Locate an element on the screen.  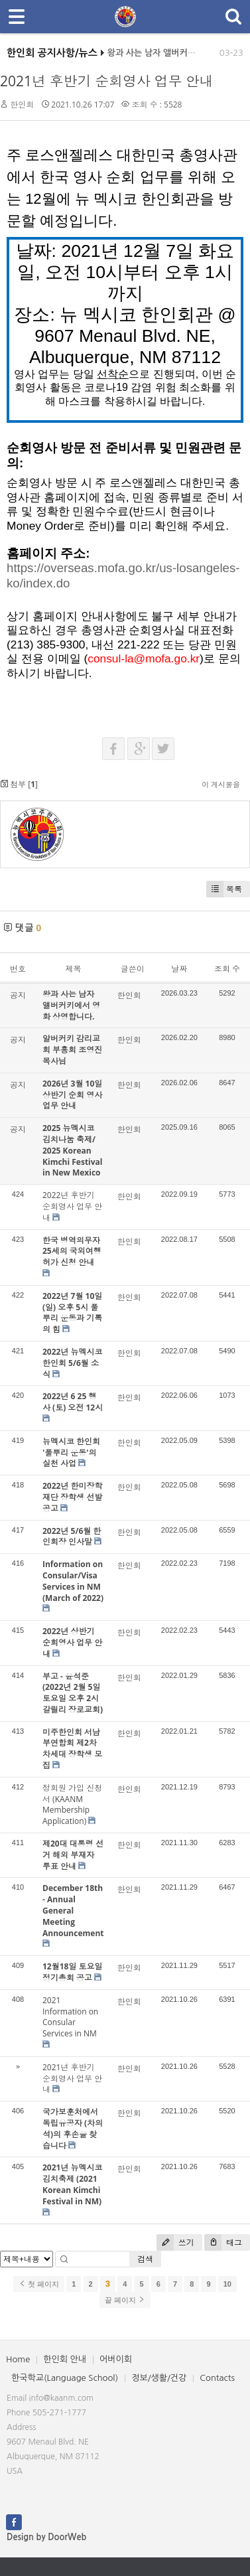
한인회 is located at coordinates (22, 104).